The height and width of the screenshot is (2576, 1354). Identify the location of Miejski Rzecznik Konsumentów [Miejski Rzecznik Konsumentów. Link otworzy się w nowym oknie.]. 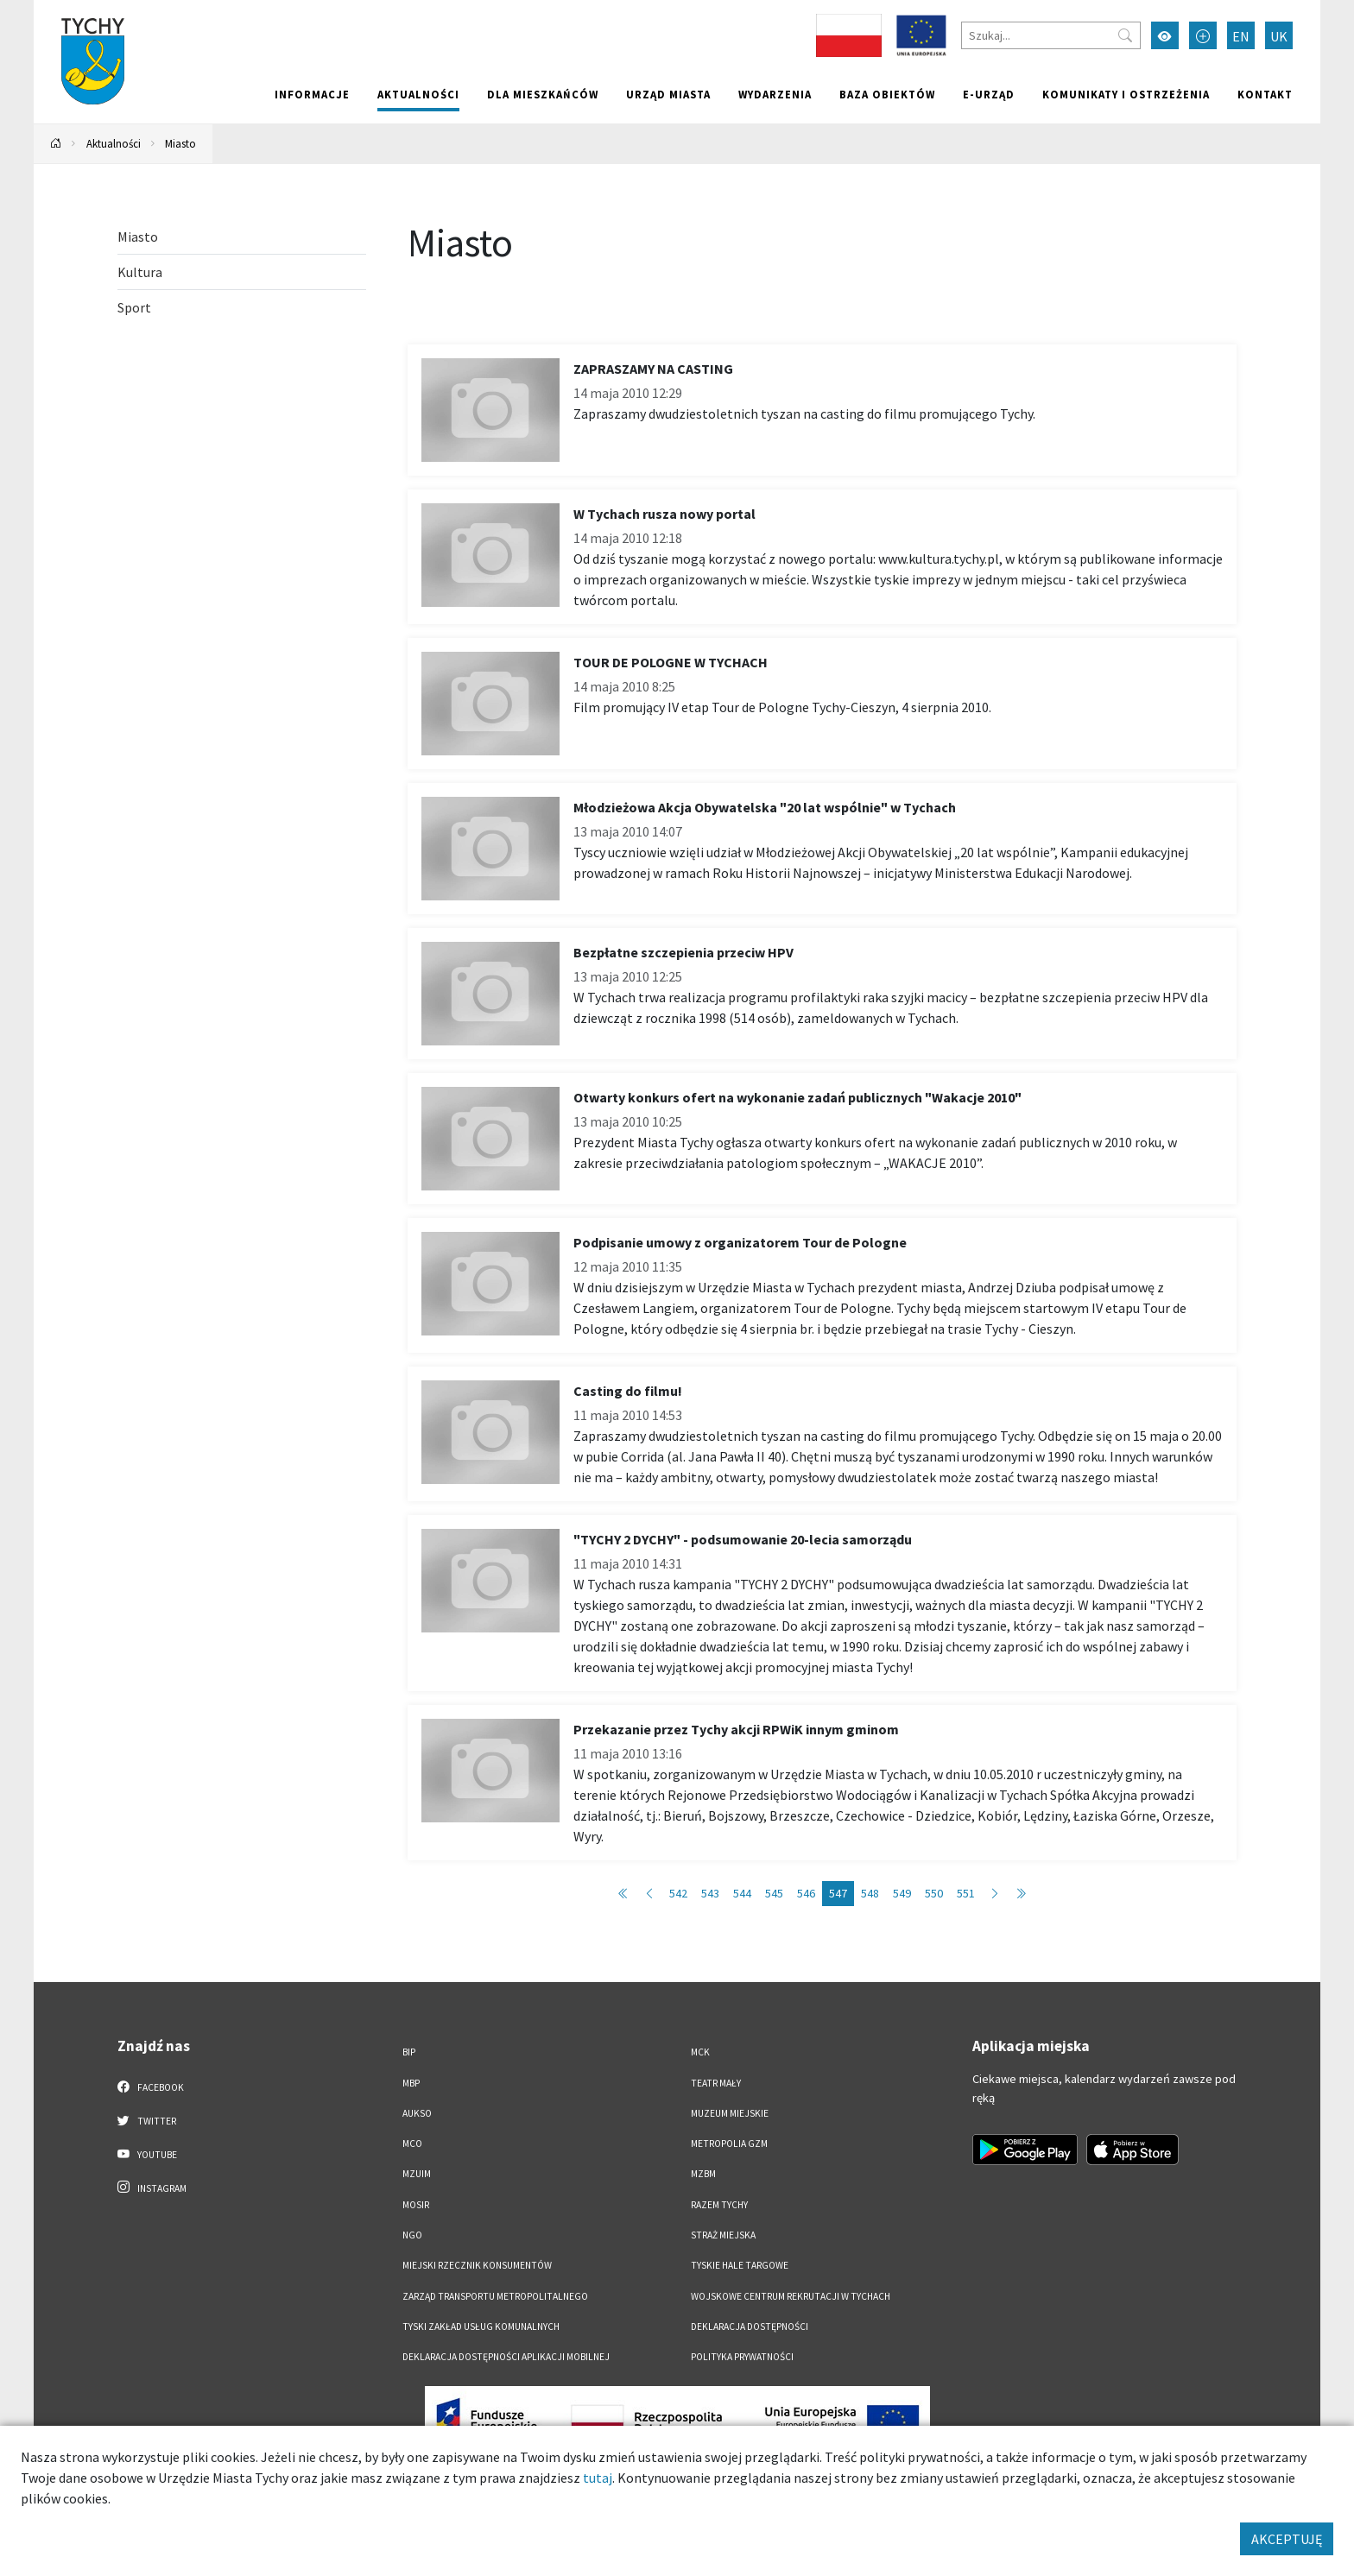
(477, 2265).